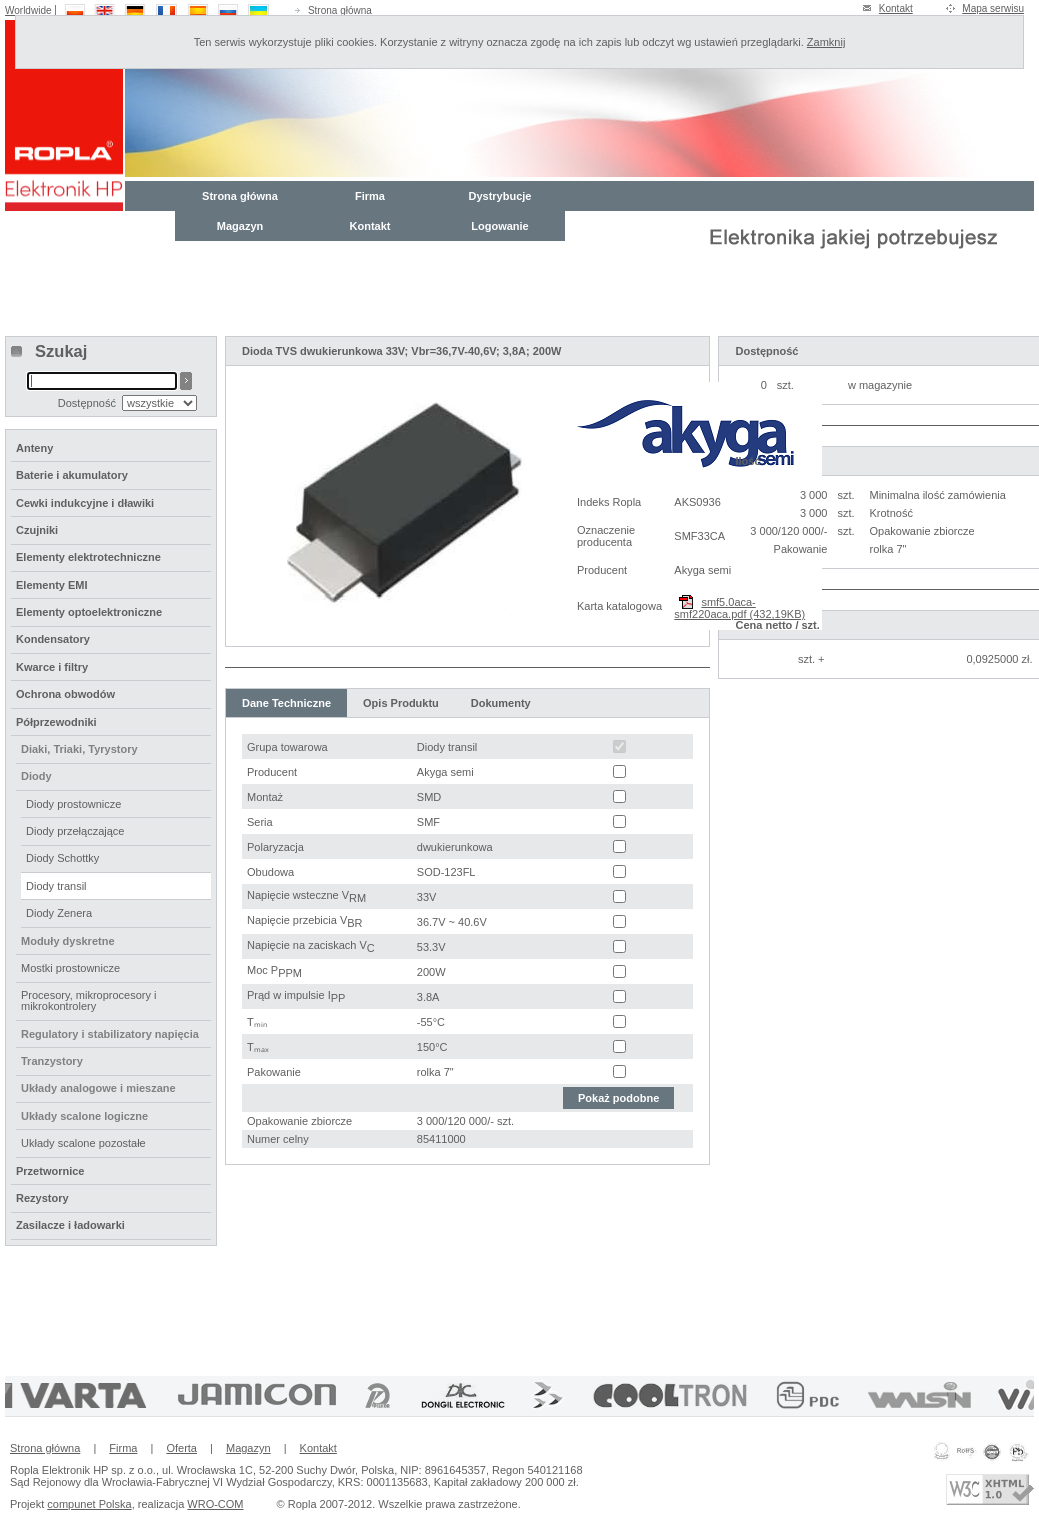 The width and height of the screenshot is (1039, 1530). Describe the element at coordinates (286, 703) in the screenshot. I see `Dane Techniczne` at that location.